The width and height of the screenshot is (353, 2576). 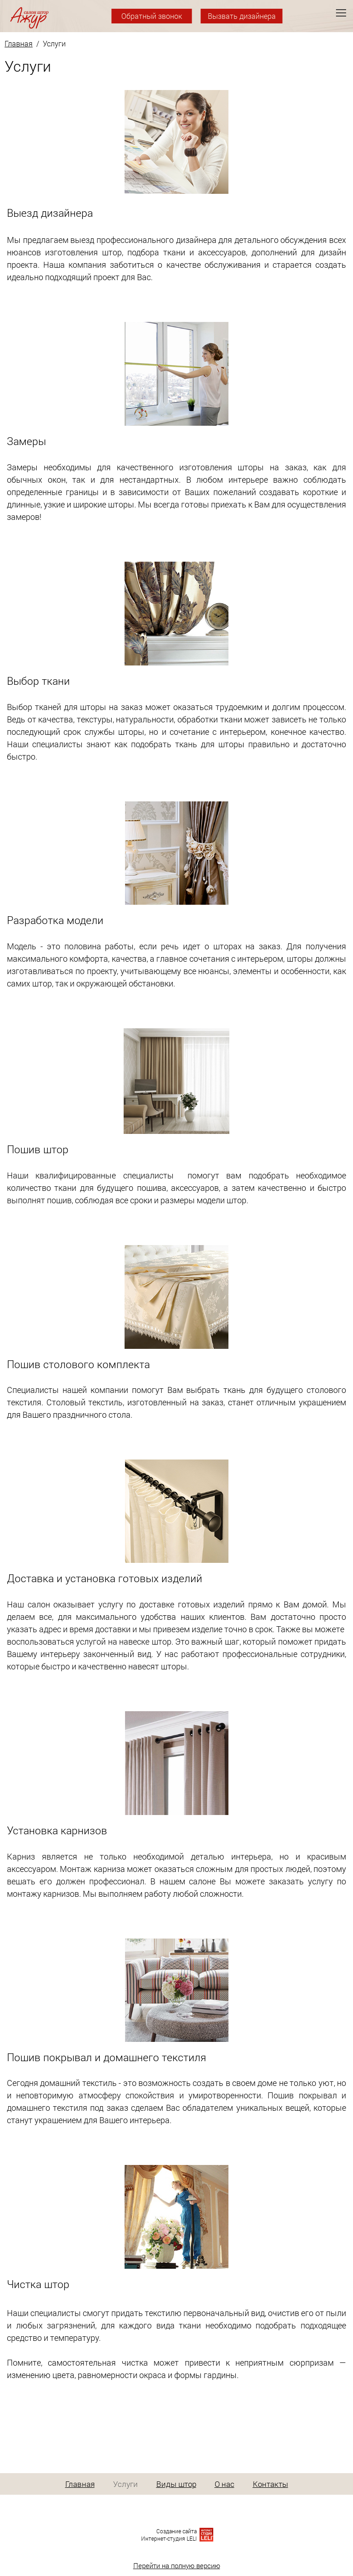 What do you see at coordinates (169, 2538) in the screenshot?
I see `Интернет-студия LELI` at bounding box center [169, 2538].